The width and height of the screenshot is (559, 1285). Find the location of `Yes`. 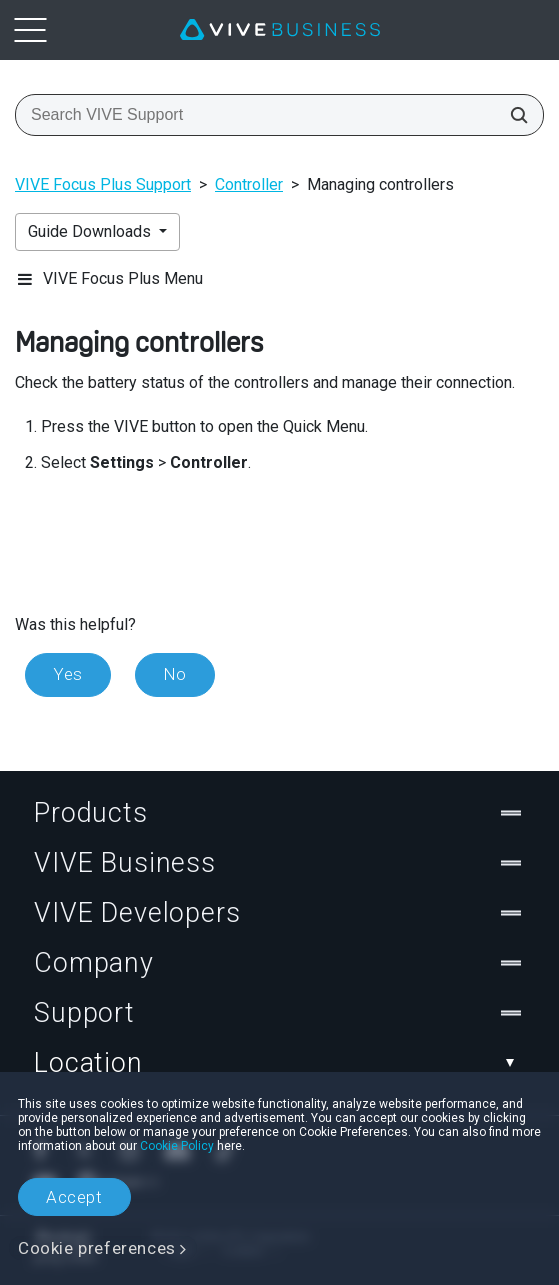

Yes is located at coordinates (68, 674).